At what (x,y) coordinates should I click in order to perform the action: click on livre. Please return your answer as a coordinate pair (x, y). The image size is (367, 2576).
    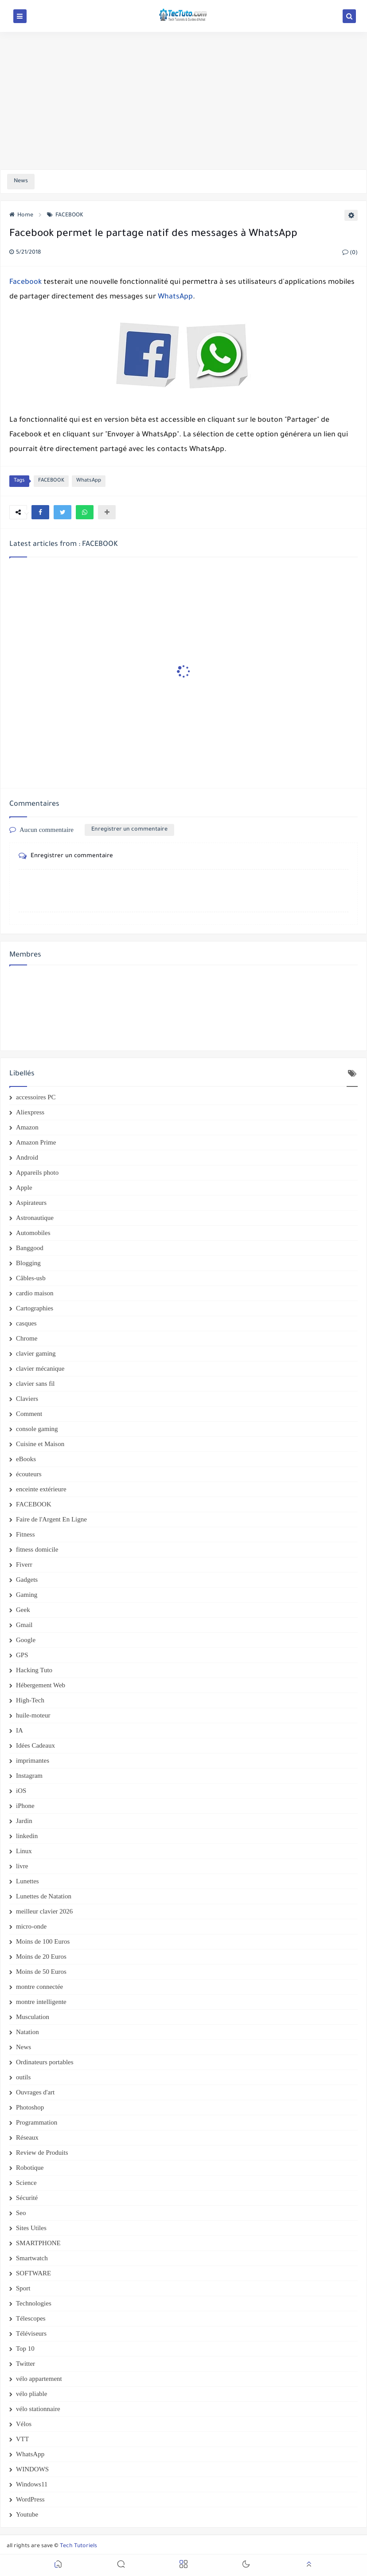
    Looking at the image, I should click on (22, 1866).